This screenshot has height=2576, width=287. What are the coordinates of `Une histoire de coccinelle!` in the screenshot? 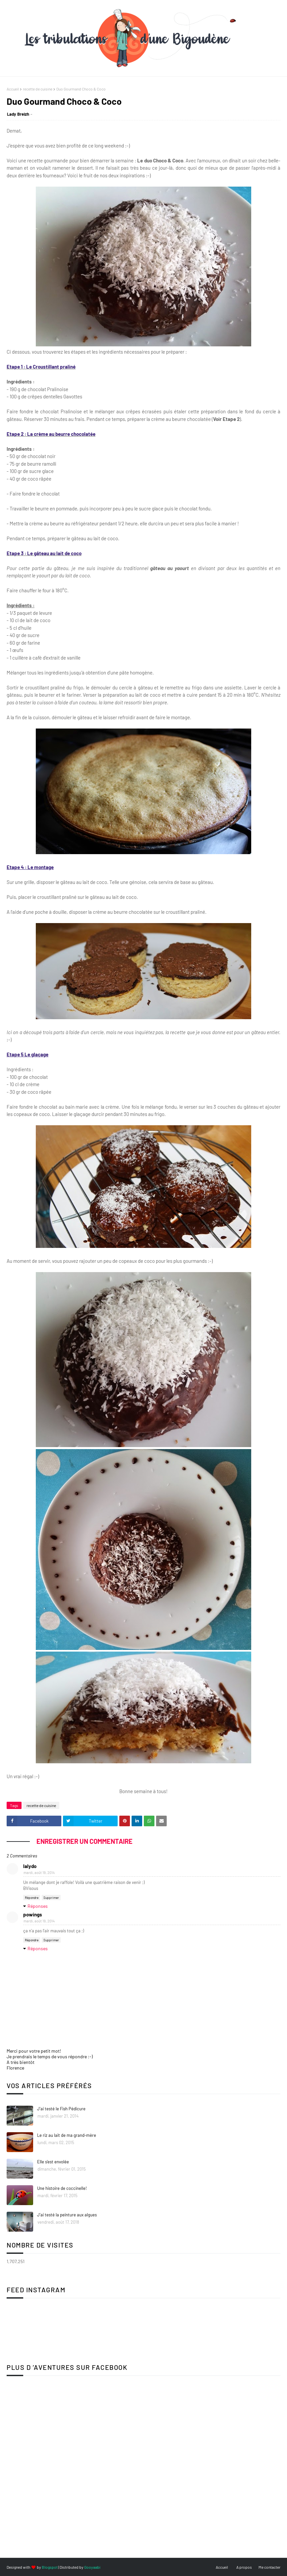 It's located at (62, 2188).